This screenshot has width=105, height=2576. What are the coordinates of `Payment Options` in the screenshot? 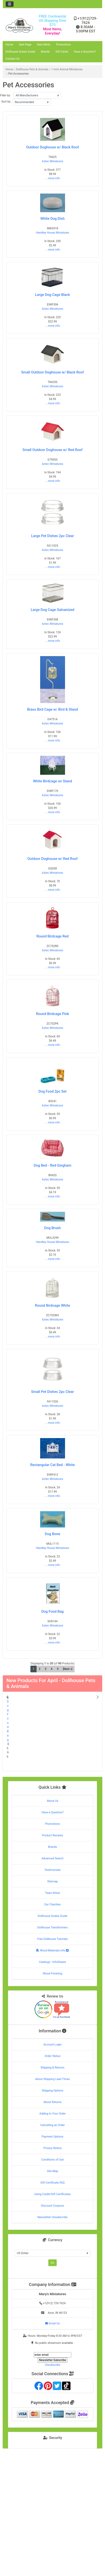 It's located at (52, 2136).